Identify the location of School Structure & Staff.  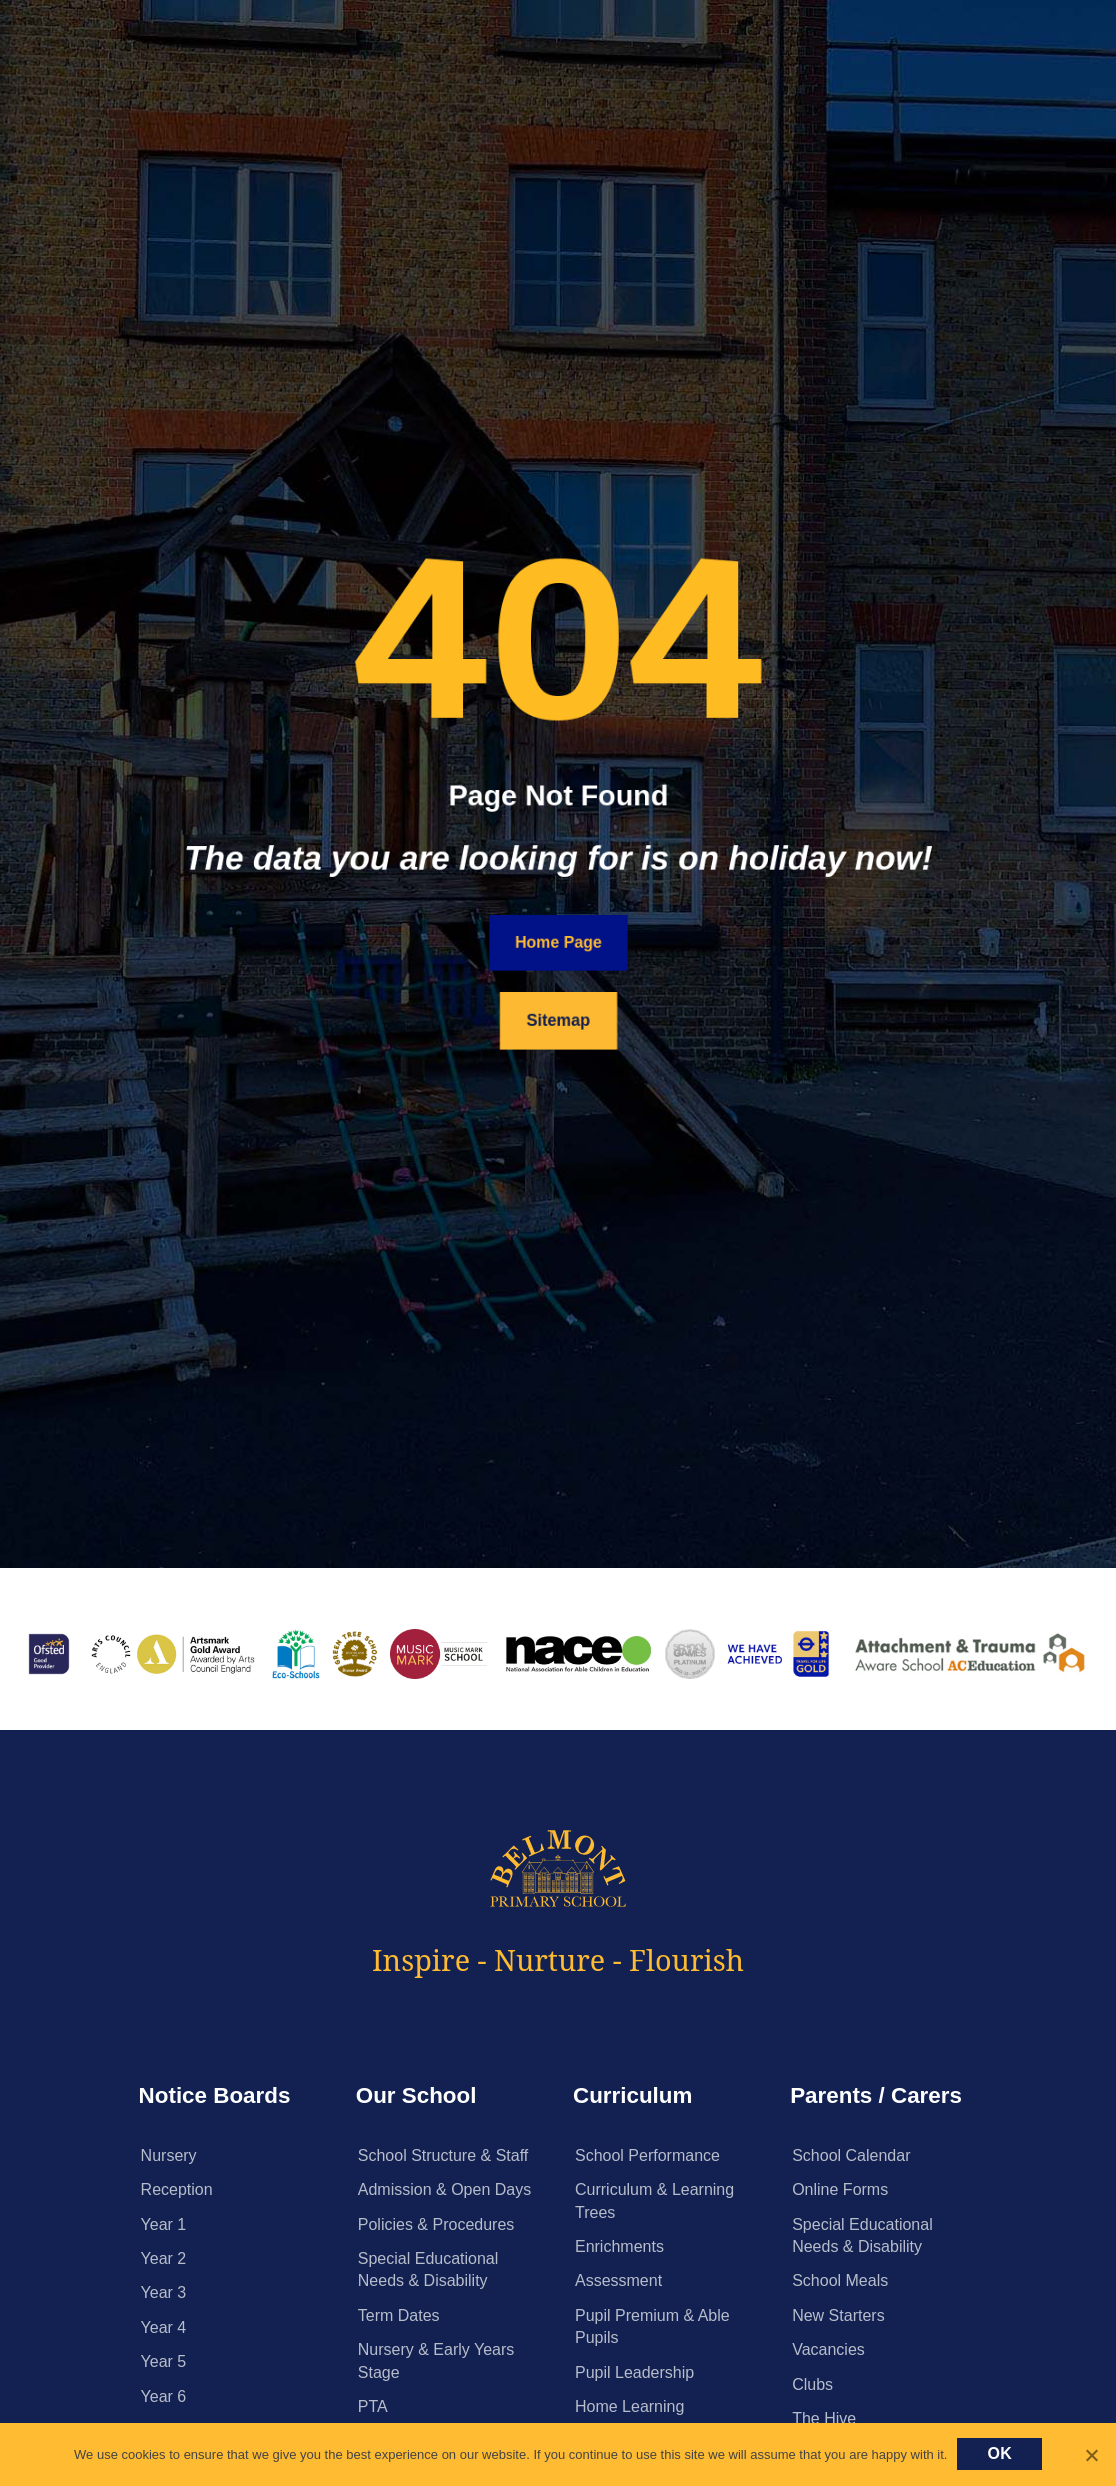
(443, 2155).